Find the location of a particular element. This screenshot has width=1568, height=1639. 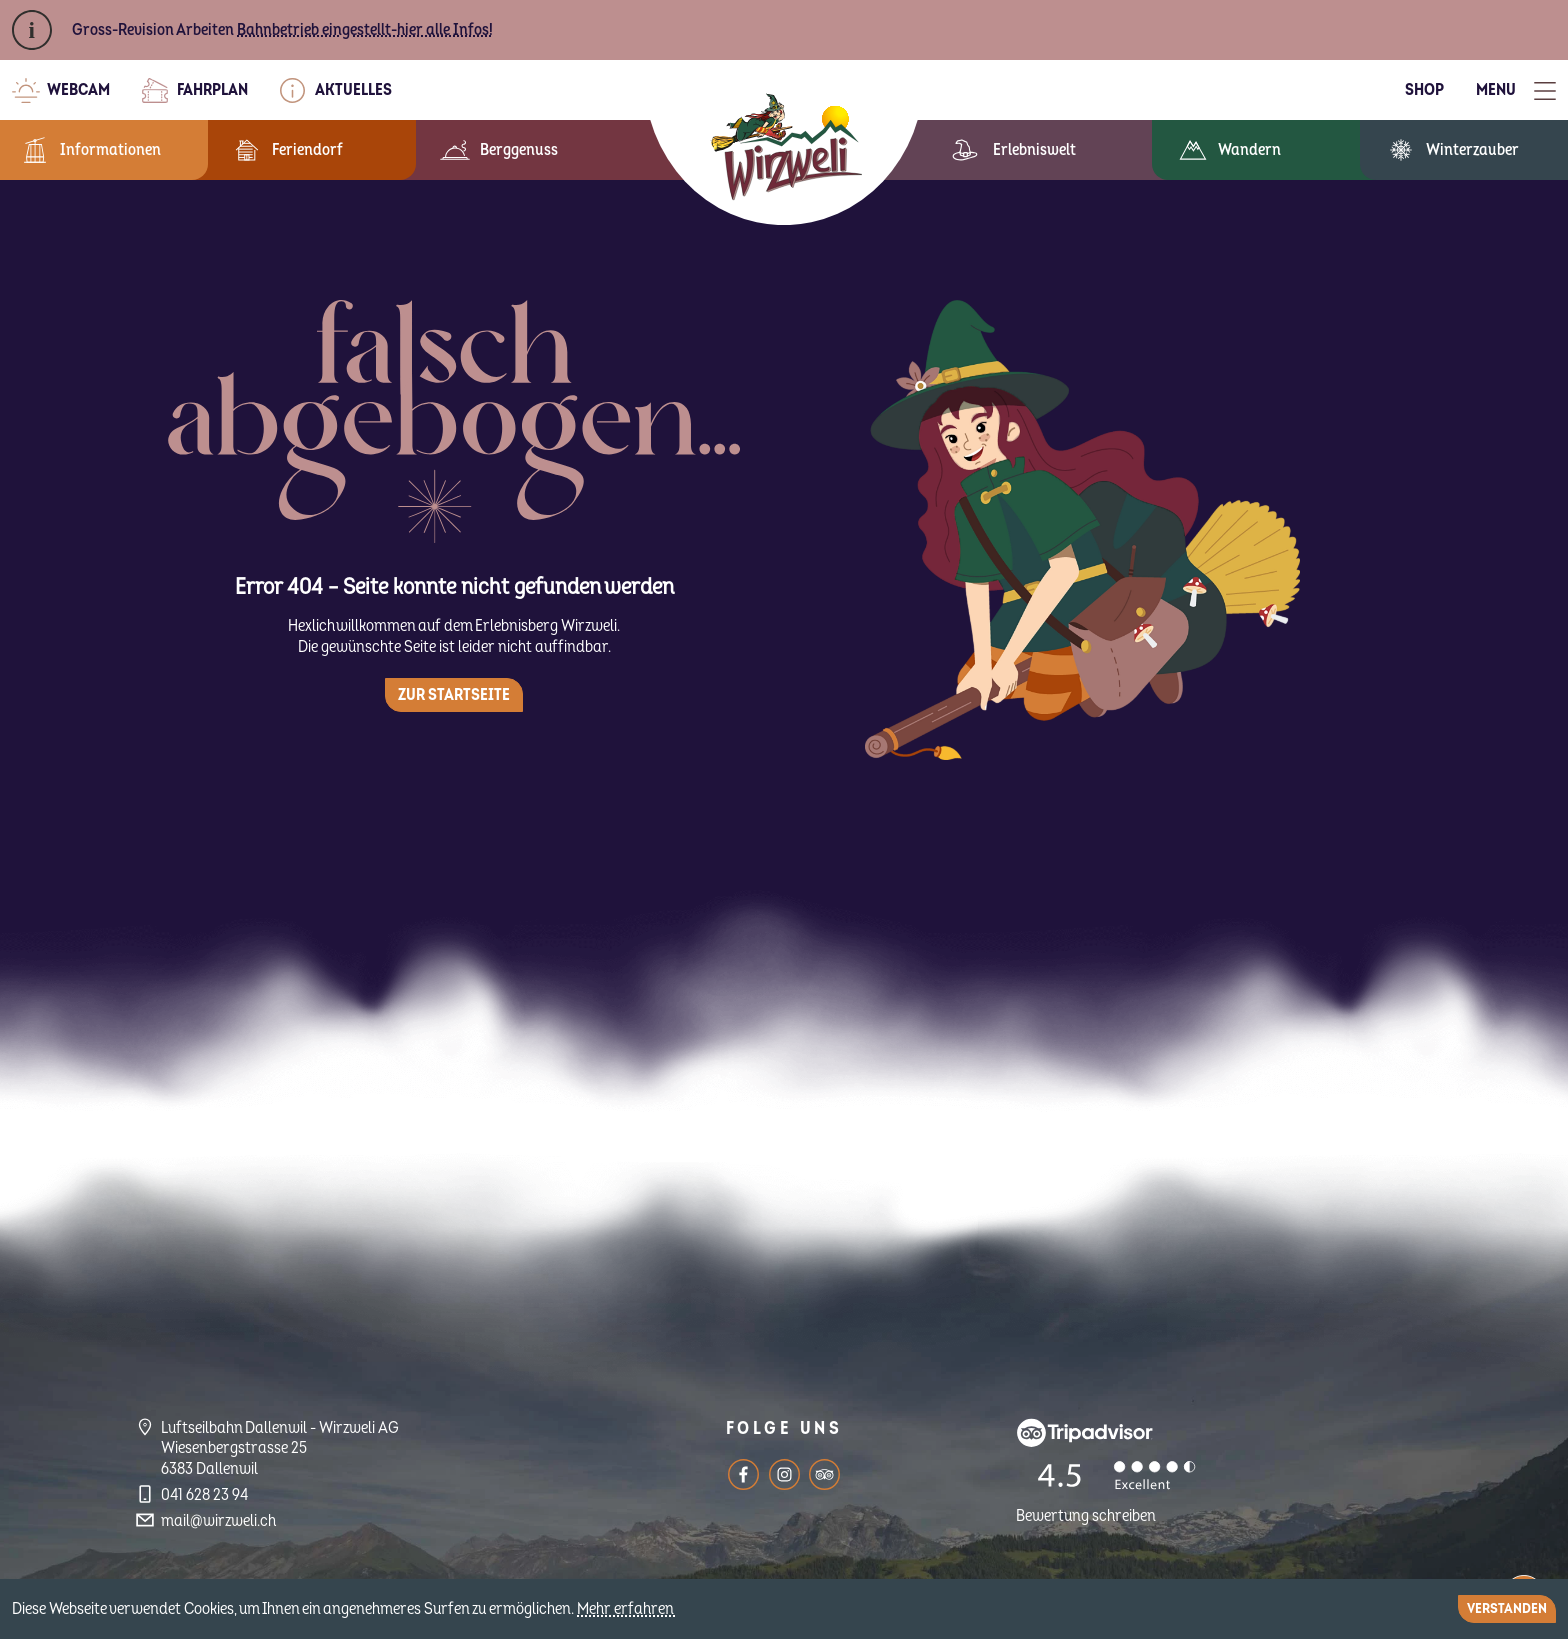

Informationen is located at coordinates (110, 150).